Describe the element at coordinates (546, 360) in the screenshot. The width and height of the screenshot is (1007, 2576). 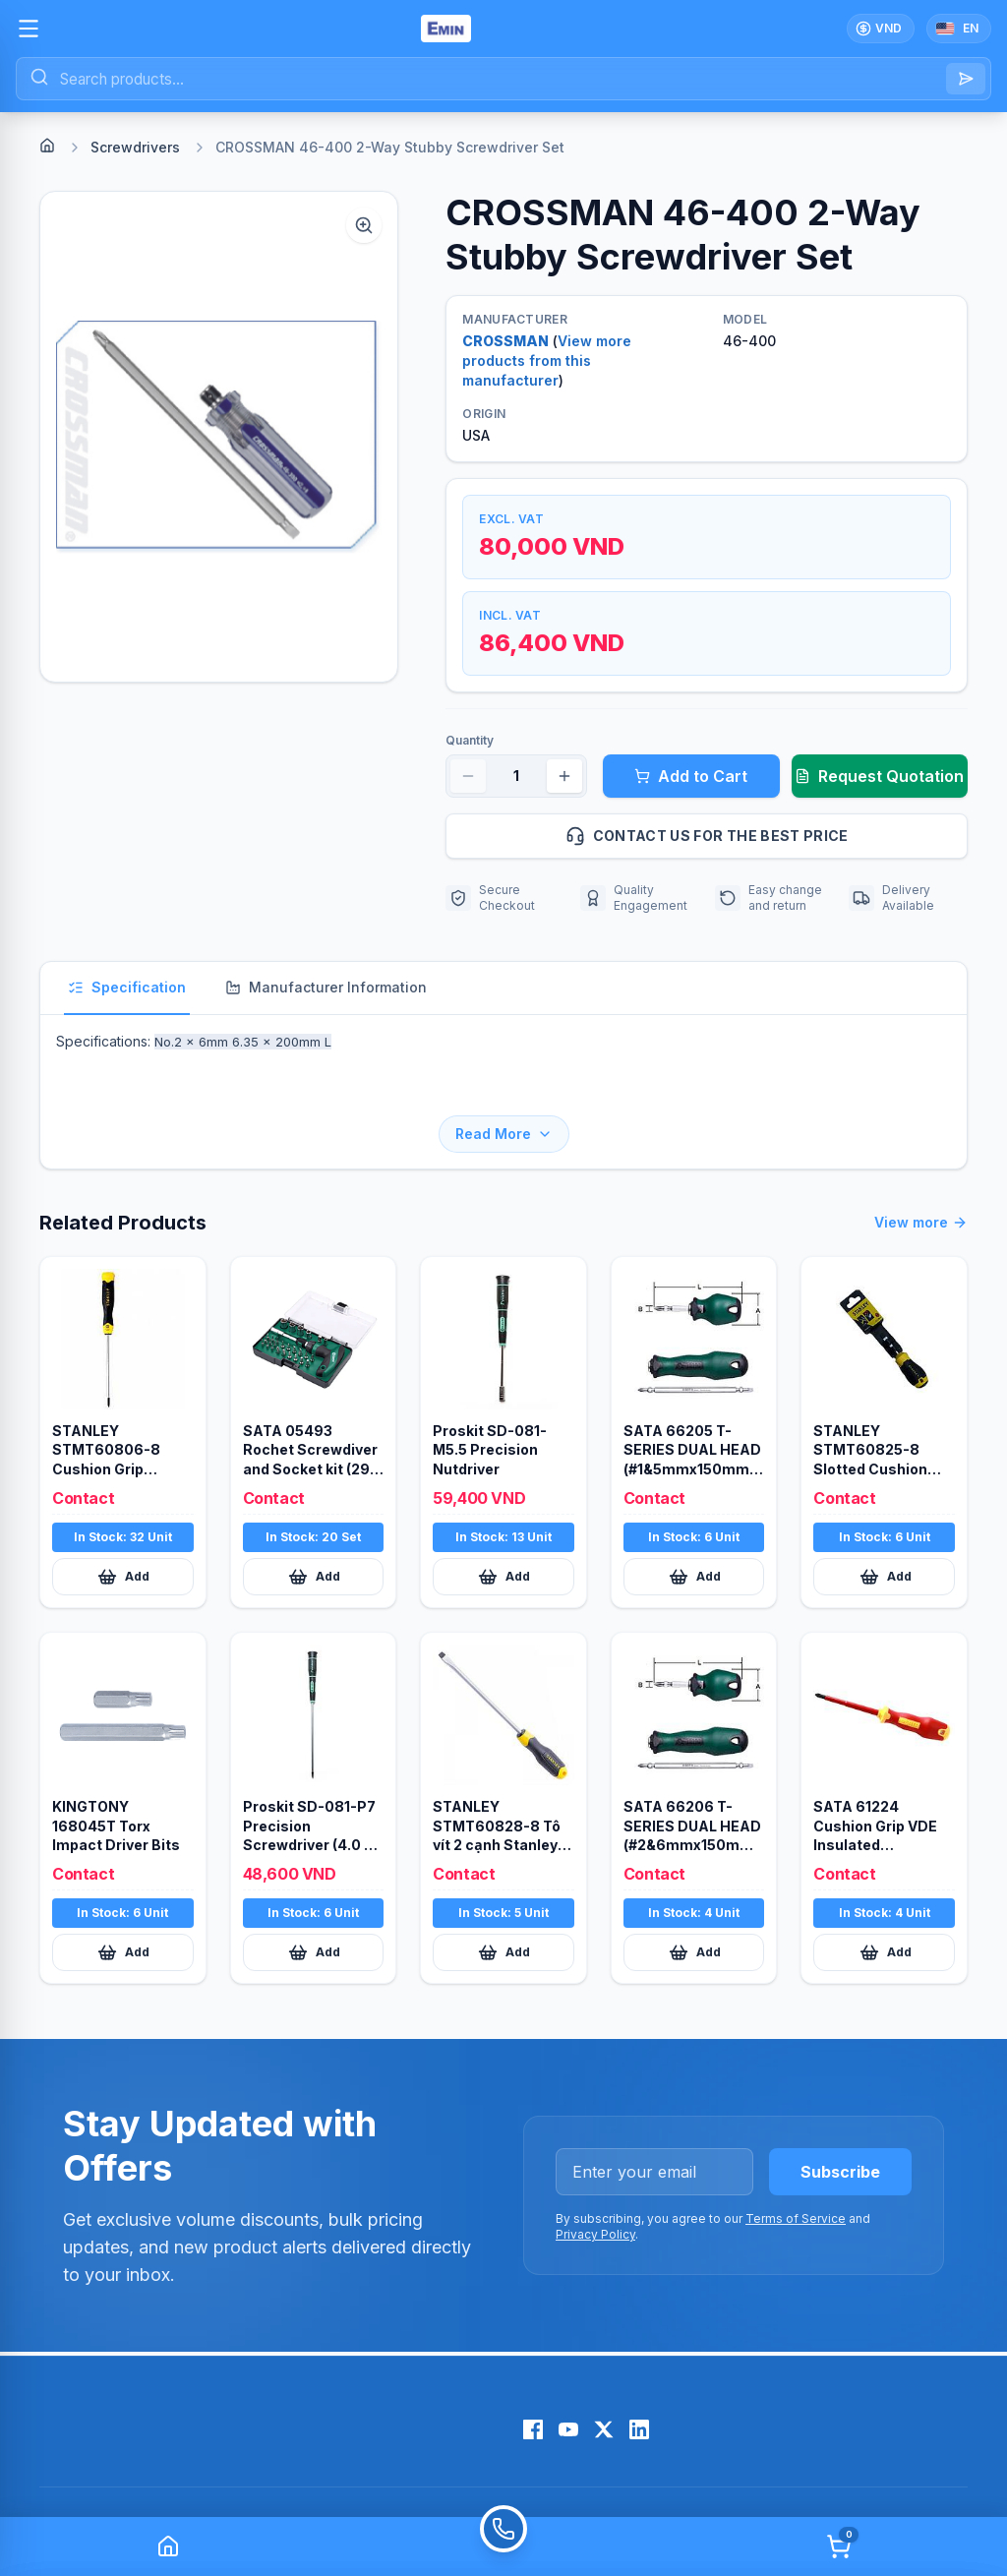
I see `View more products from this manufacturer` at that location.